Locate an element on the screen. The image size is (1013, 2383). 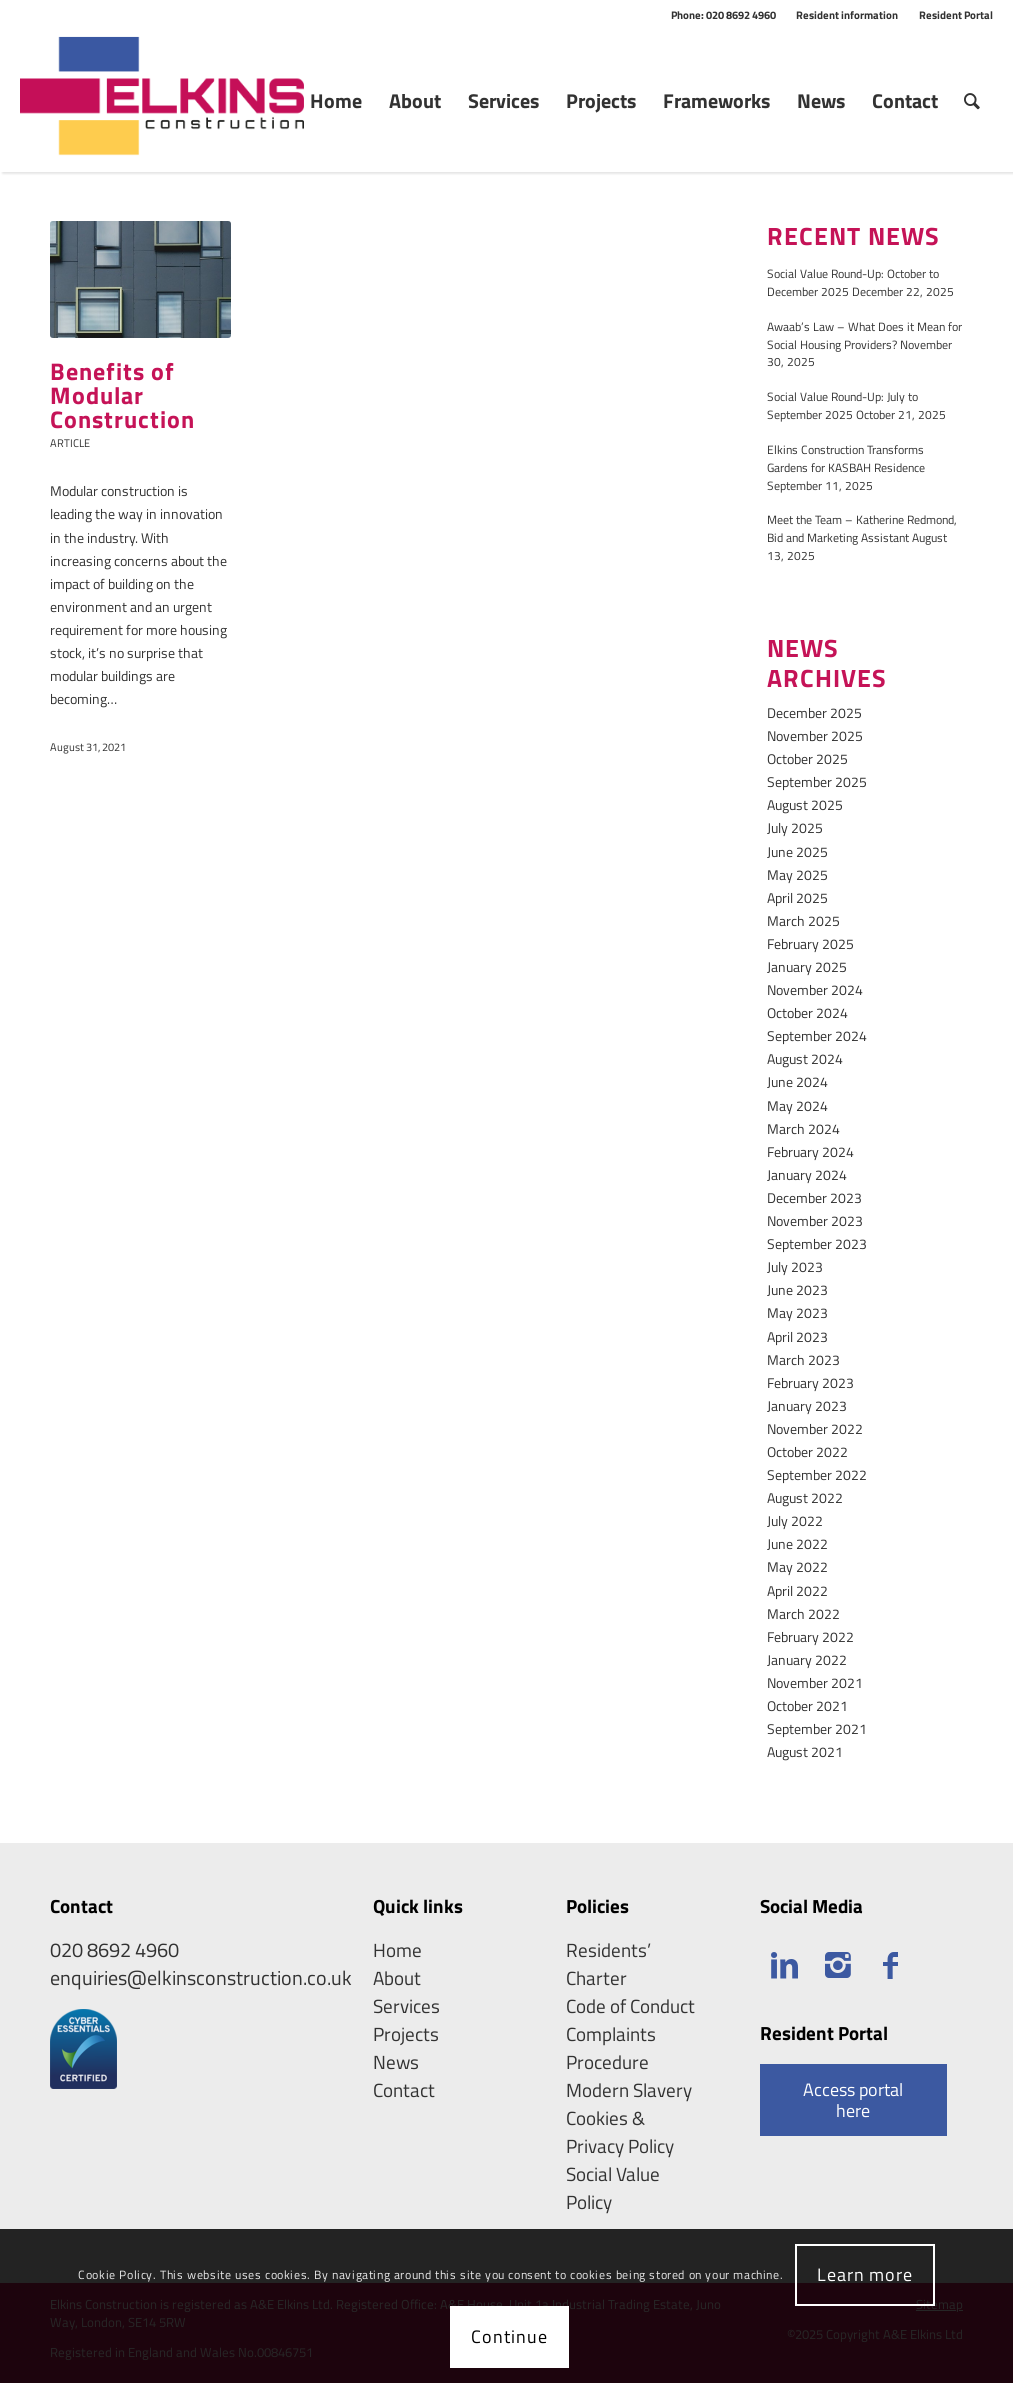
October 2021 is located at coordinates (807, 1705).